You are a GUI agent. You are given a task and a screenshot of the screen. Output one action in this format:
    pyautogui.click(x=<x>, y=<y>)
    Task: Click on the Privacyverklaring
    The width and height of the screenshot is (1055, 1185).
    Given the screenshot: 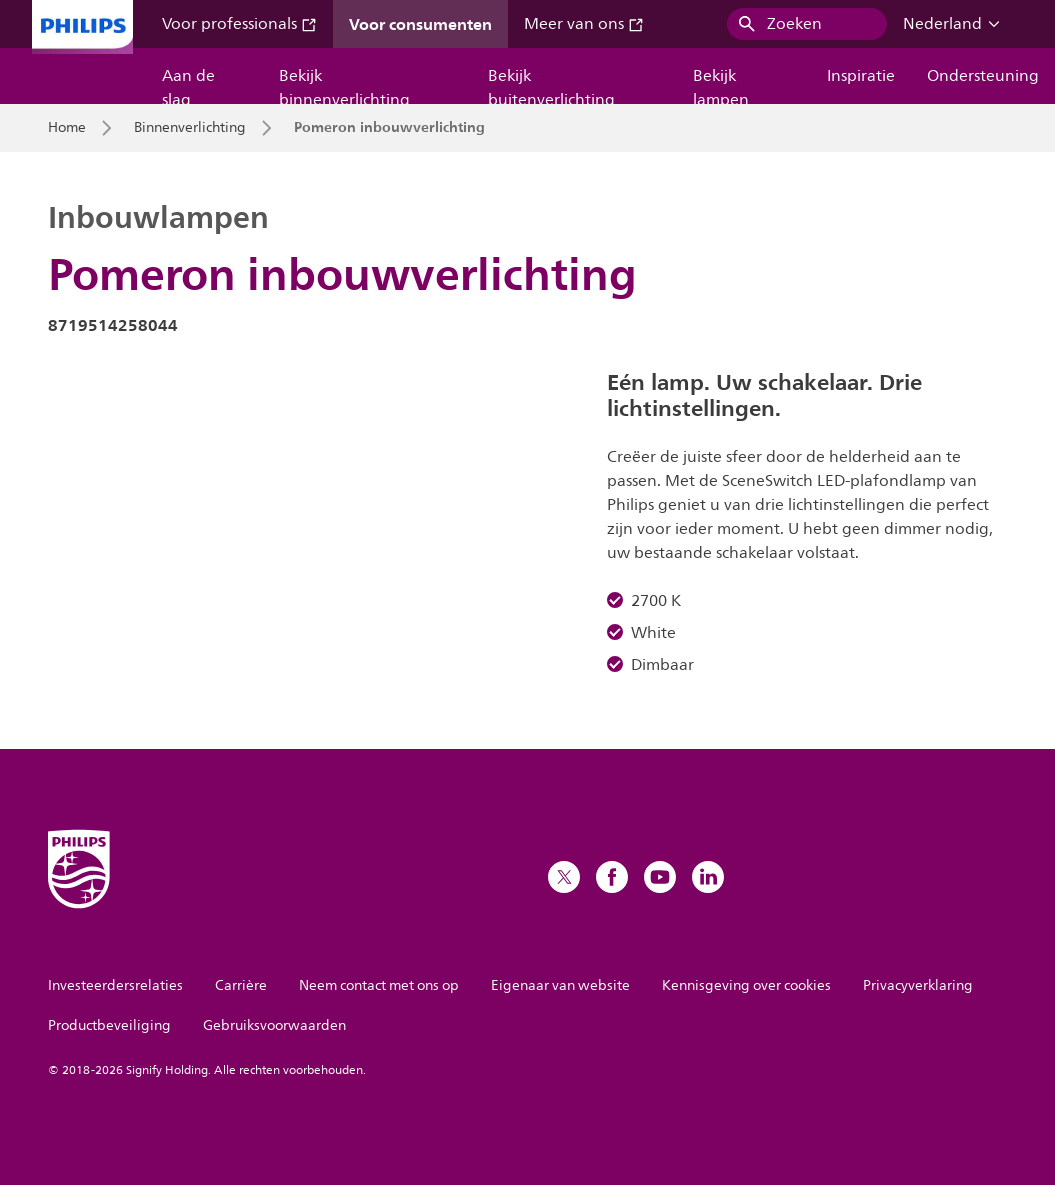 What is the action you would take?
    pyautogui.click(x=918, y=985)
    